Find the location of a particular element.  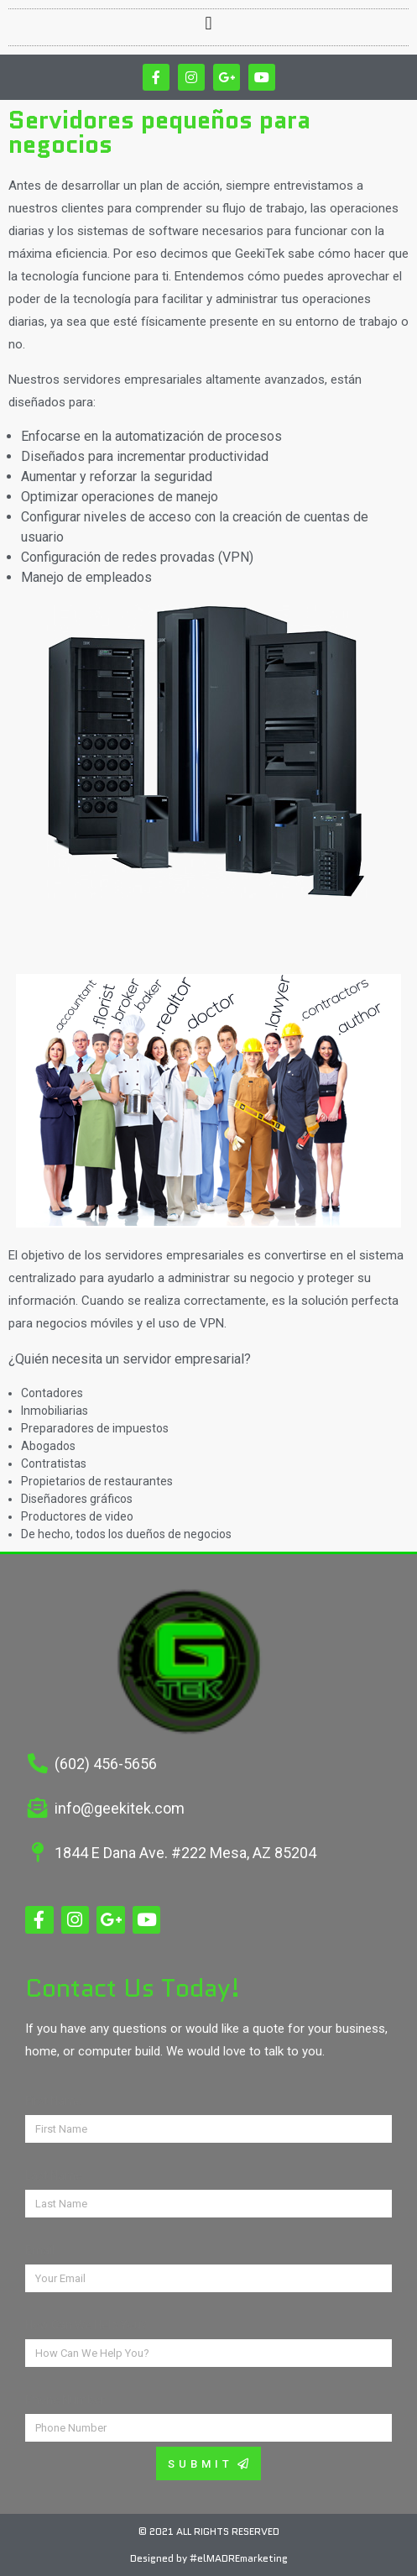

[button] is located at coordinates (208, 23).